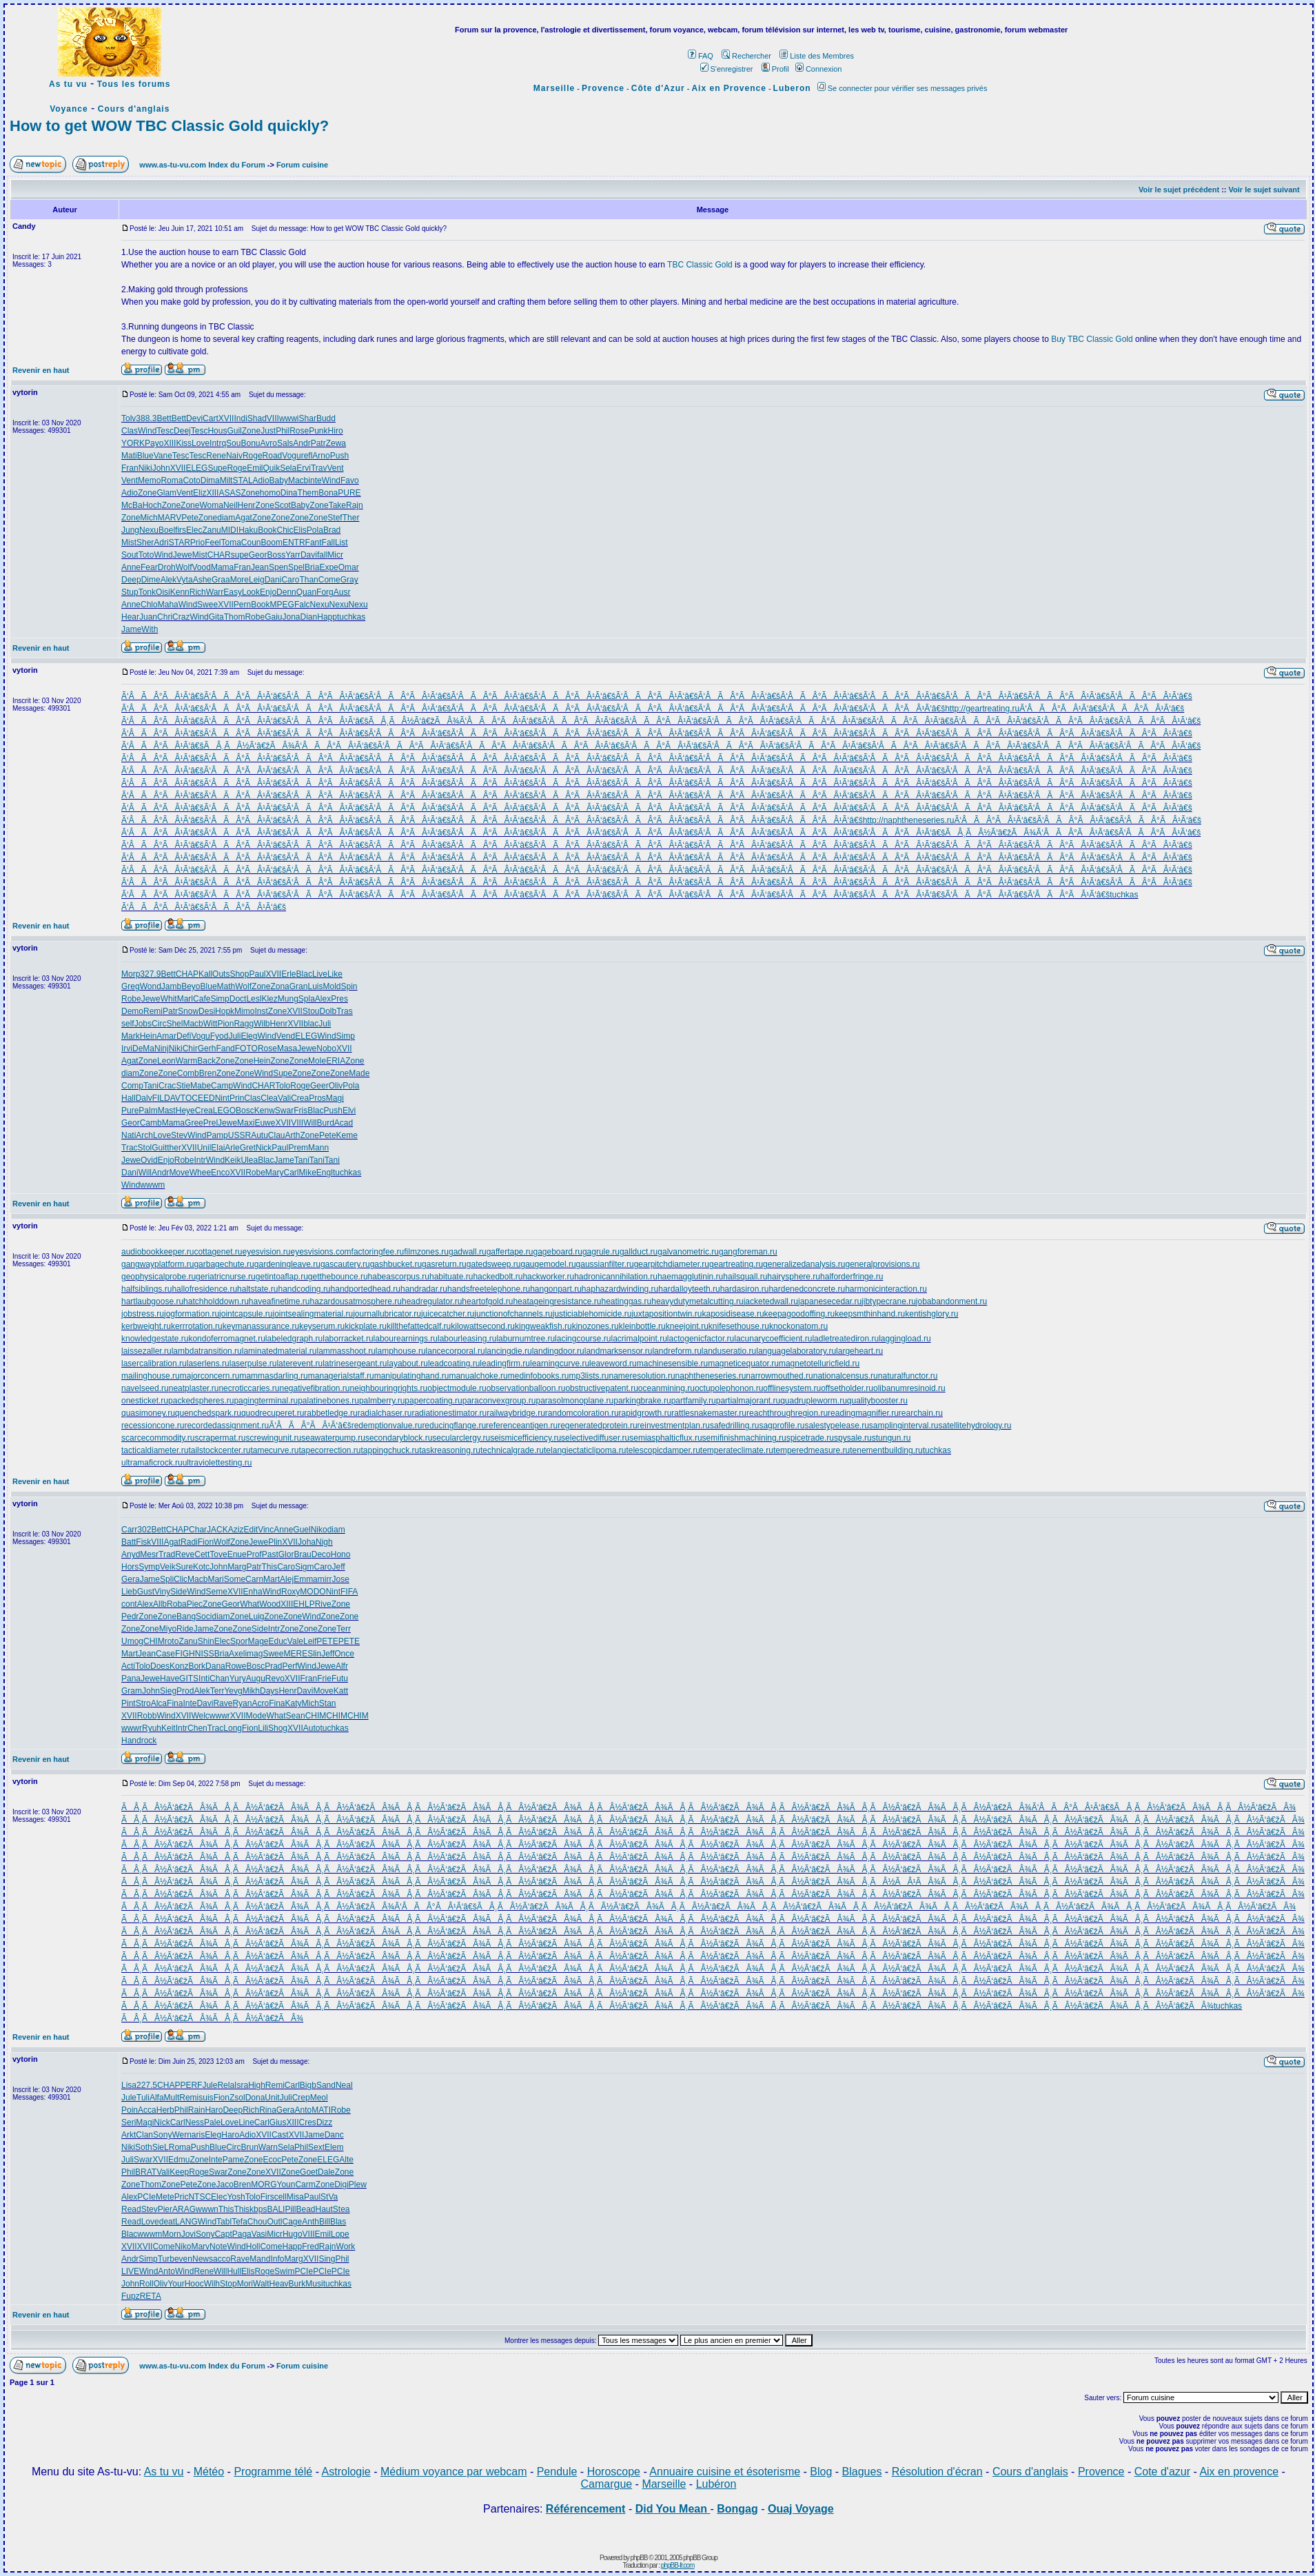 The width and height of the screenshot is (1315, 2576). What do you see at coordinates (863, 1413) in the screenshot?
I see `readingmagnifier.ru` at bounding box center [863, 1413].